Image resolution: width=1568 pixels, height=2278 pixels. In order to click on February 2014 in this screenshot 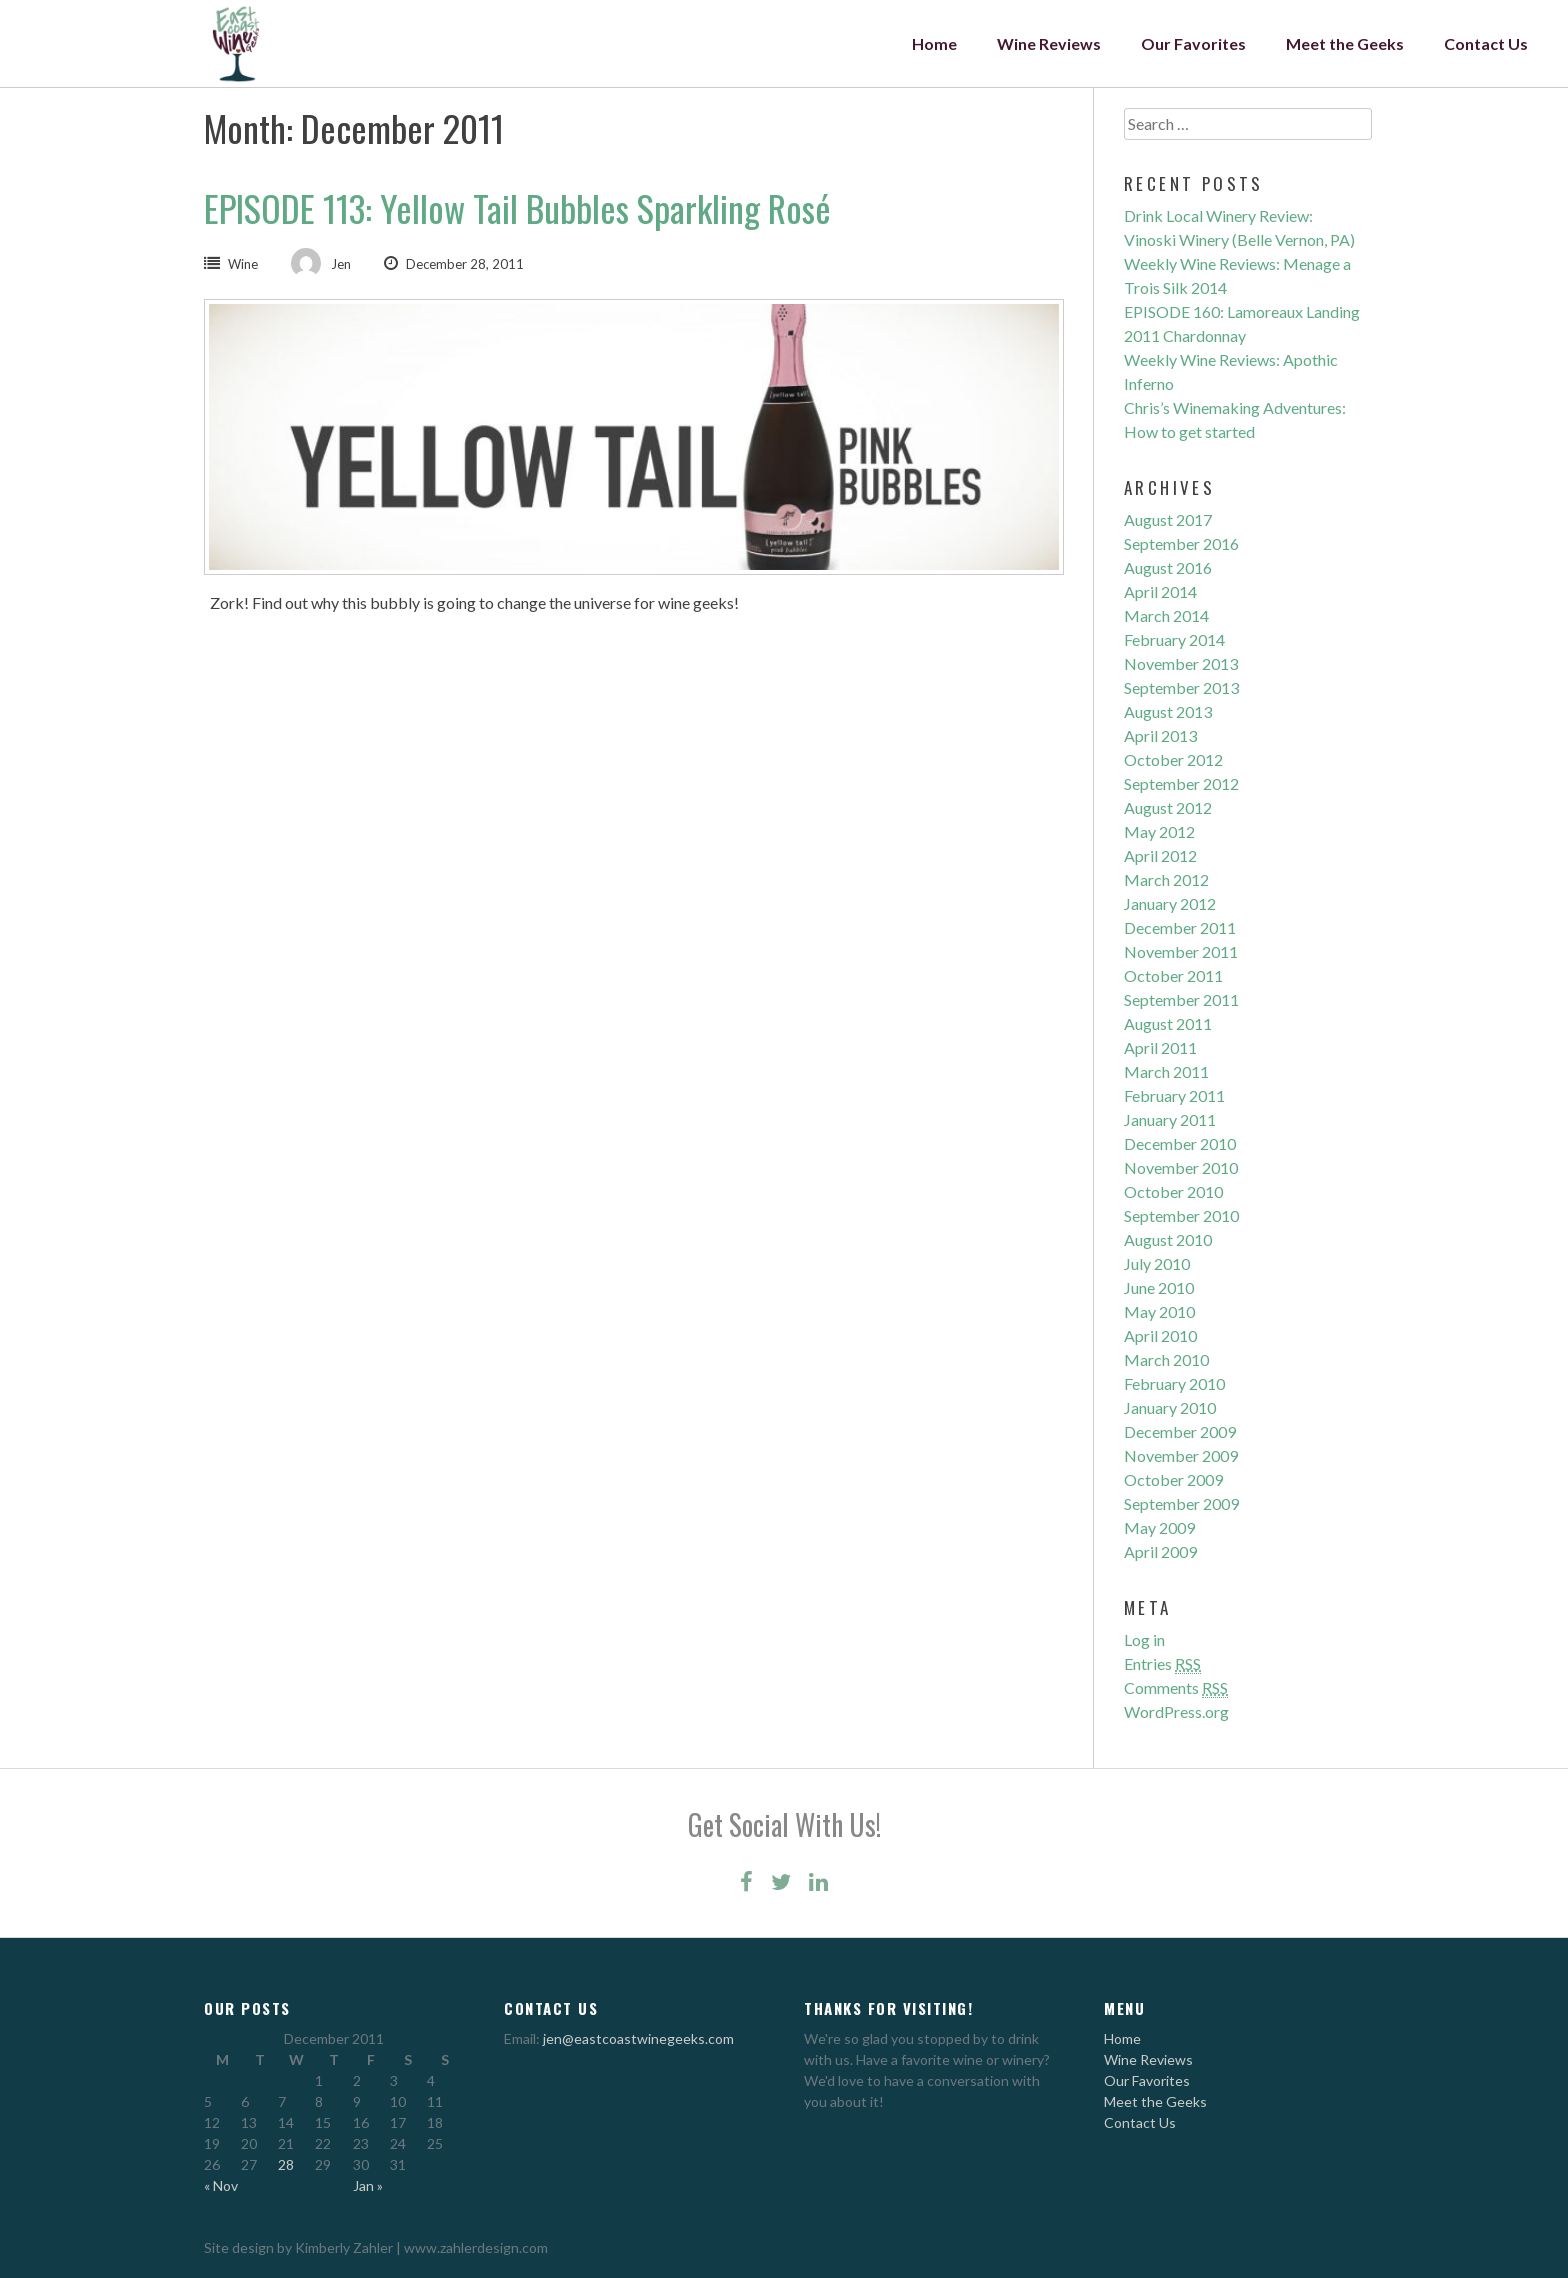, I will do `click(1174, 639)`.